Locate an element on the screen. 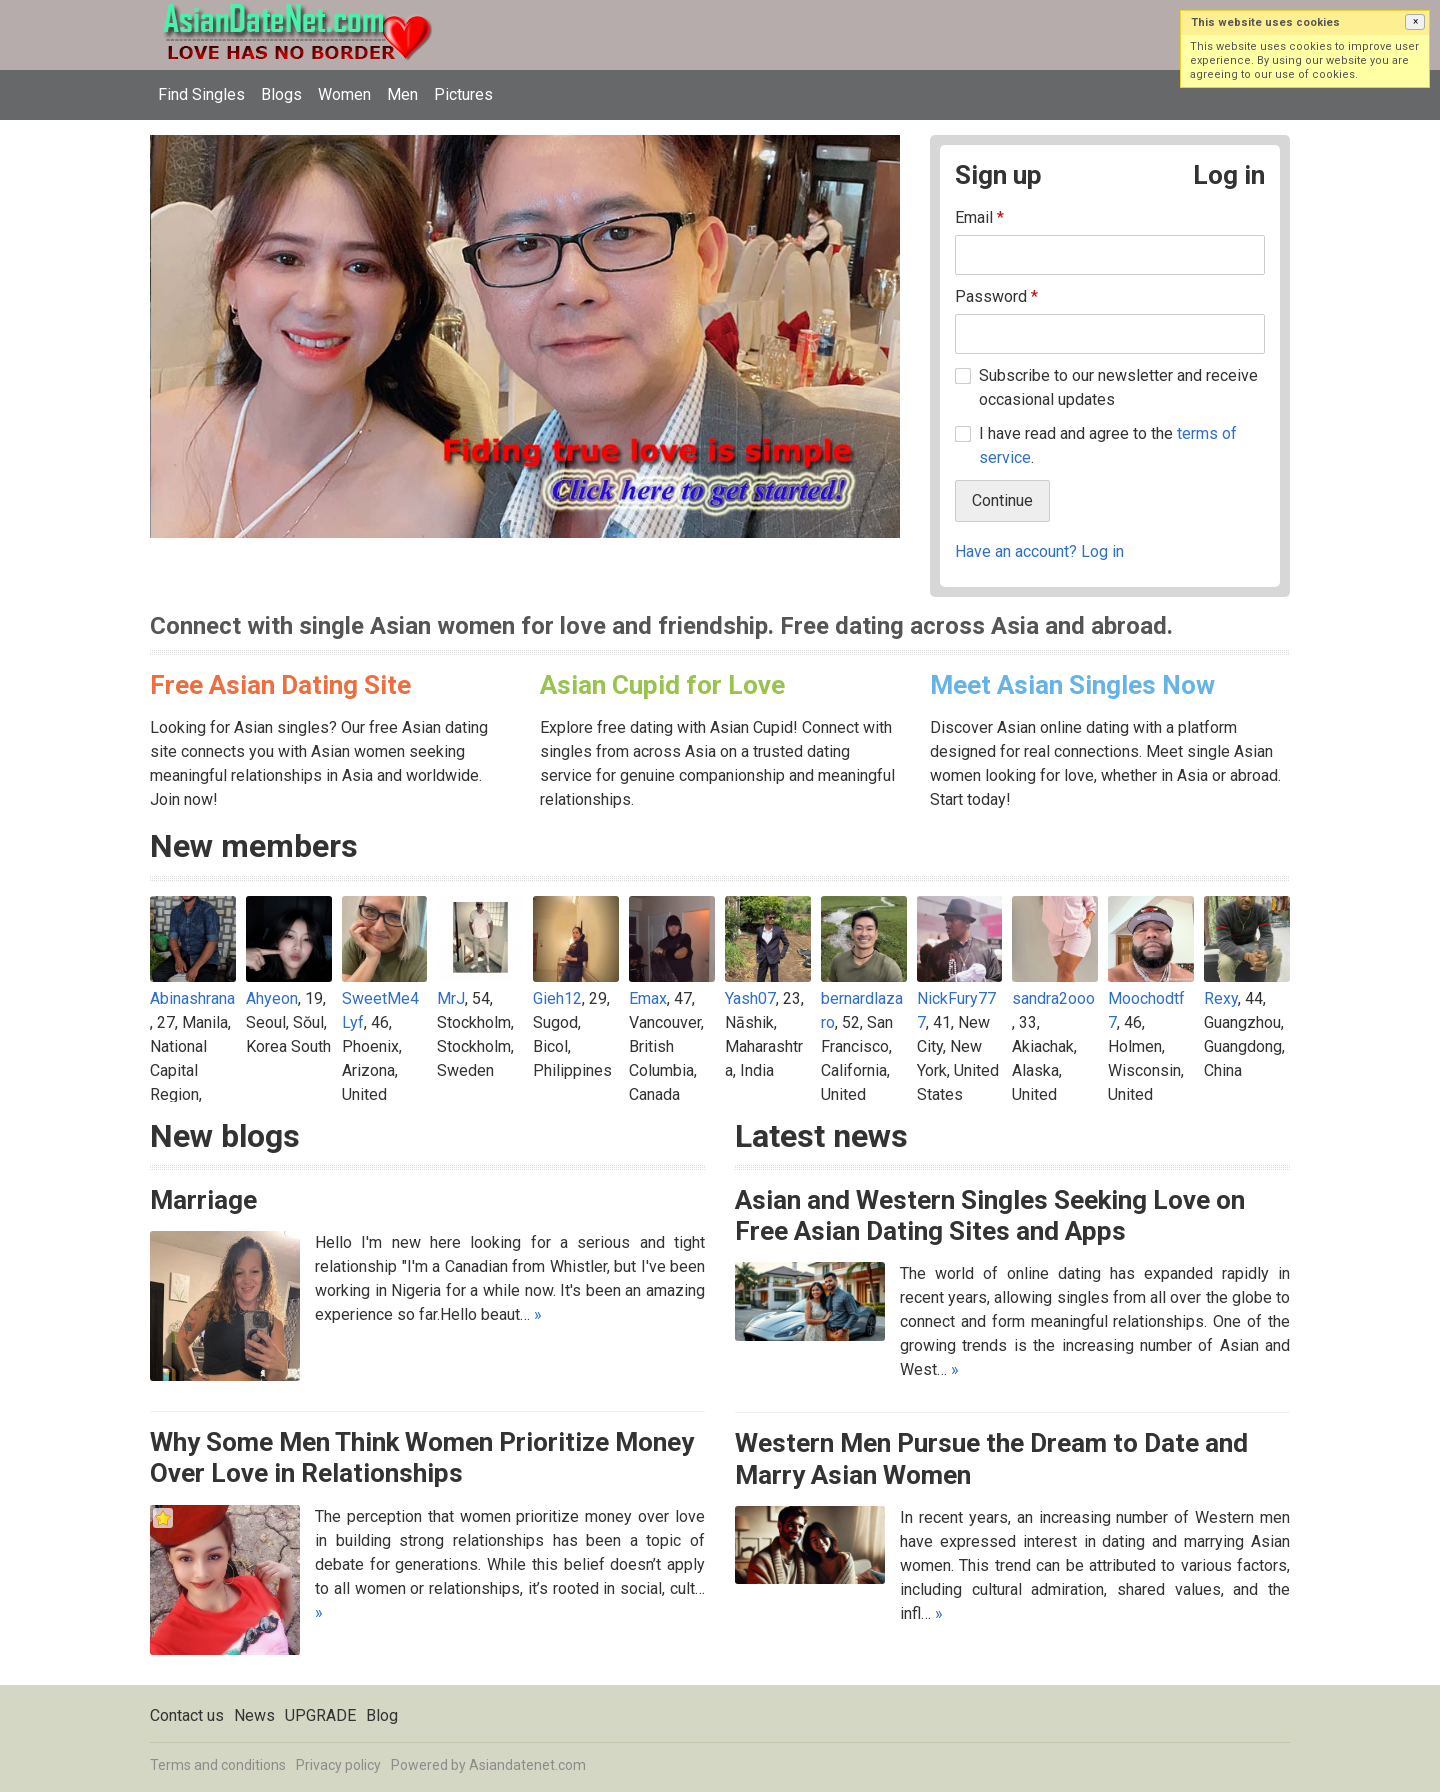 The width and height of the screenshot is (1440, 1792). Asian and Western Singles Seeking Love on Free Asian Dating Sites and Apps is located at coordinates (990, 1215).